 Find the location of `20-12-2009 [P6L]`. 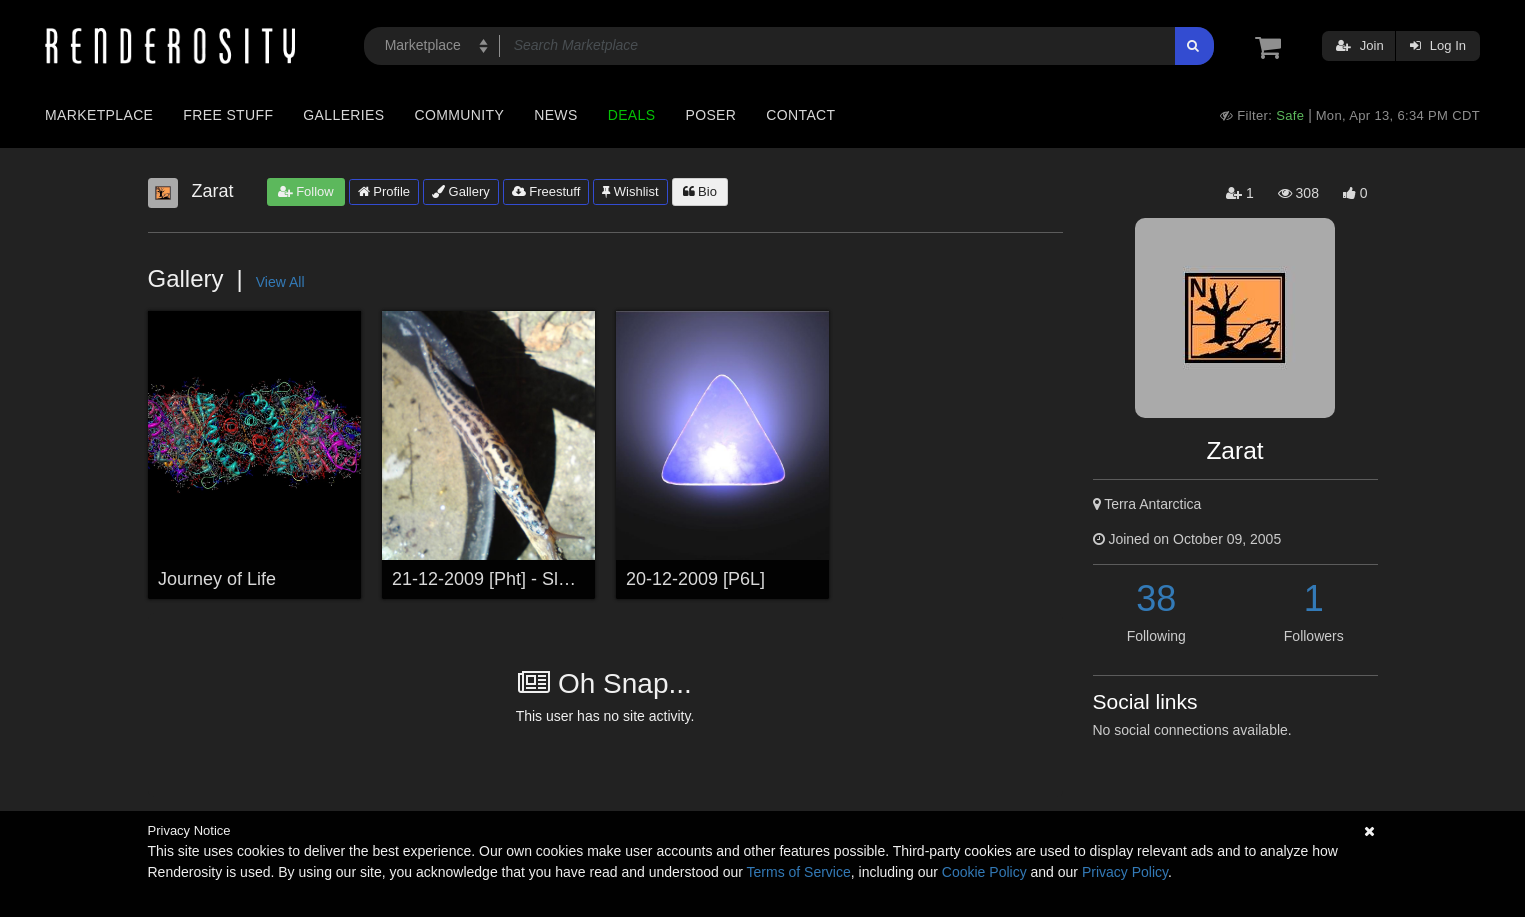

20-12-2009 [P6L] is located at coordinates (695, 579).